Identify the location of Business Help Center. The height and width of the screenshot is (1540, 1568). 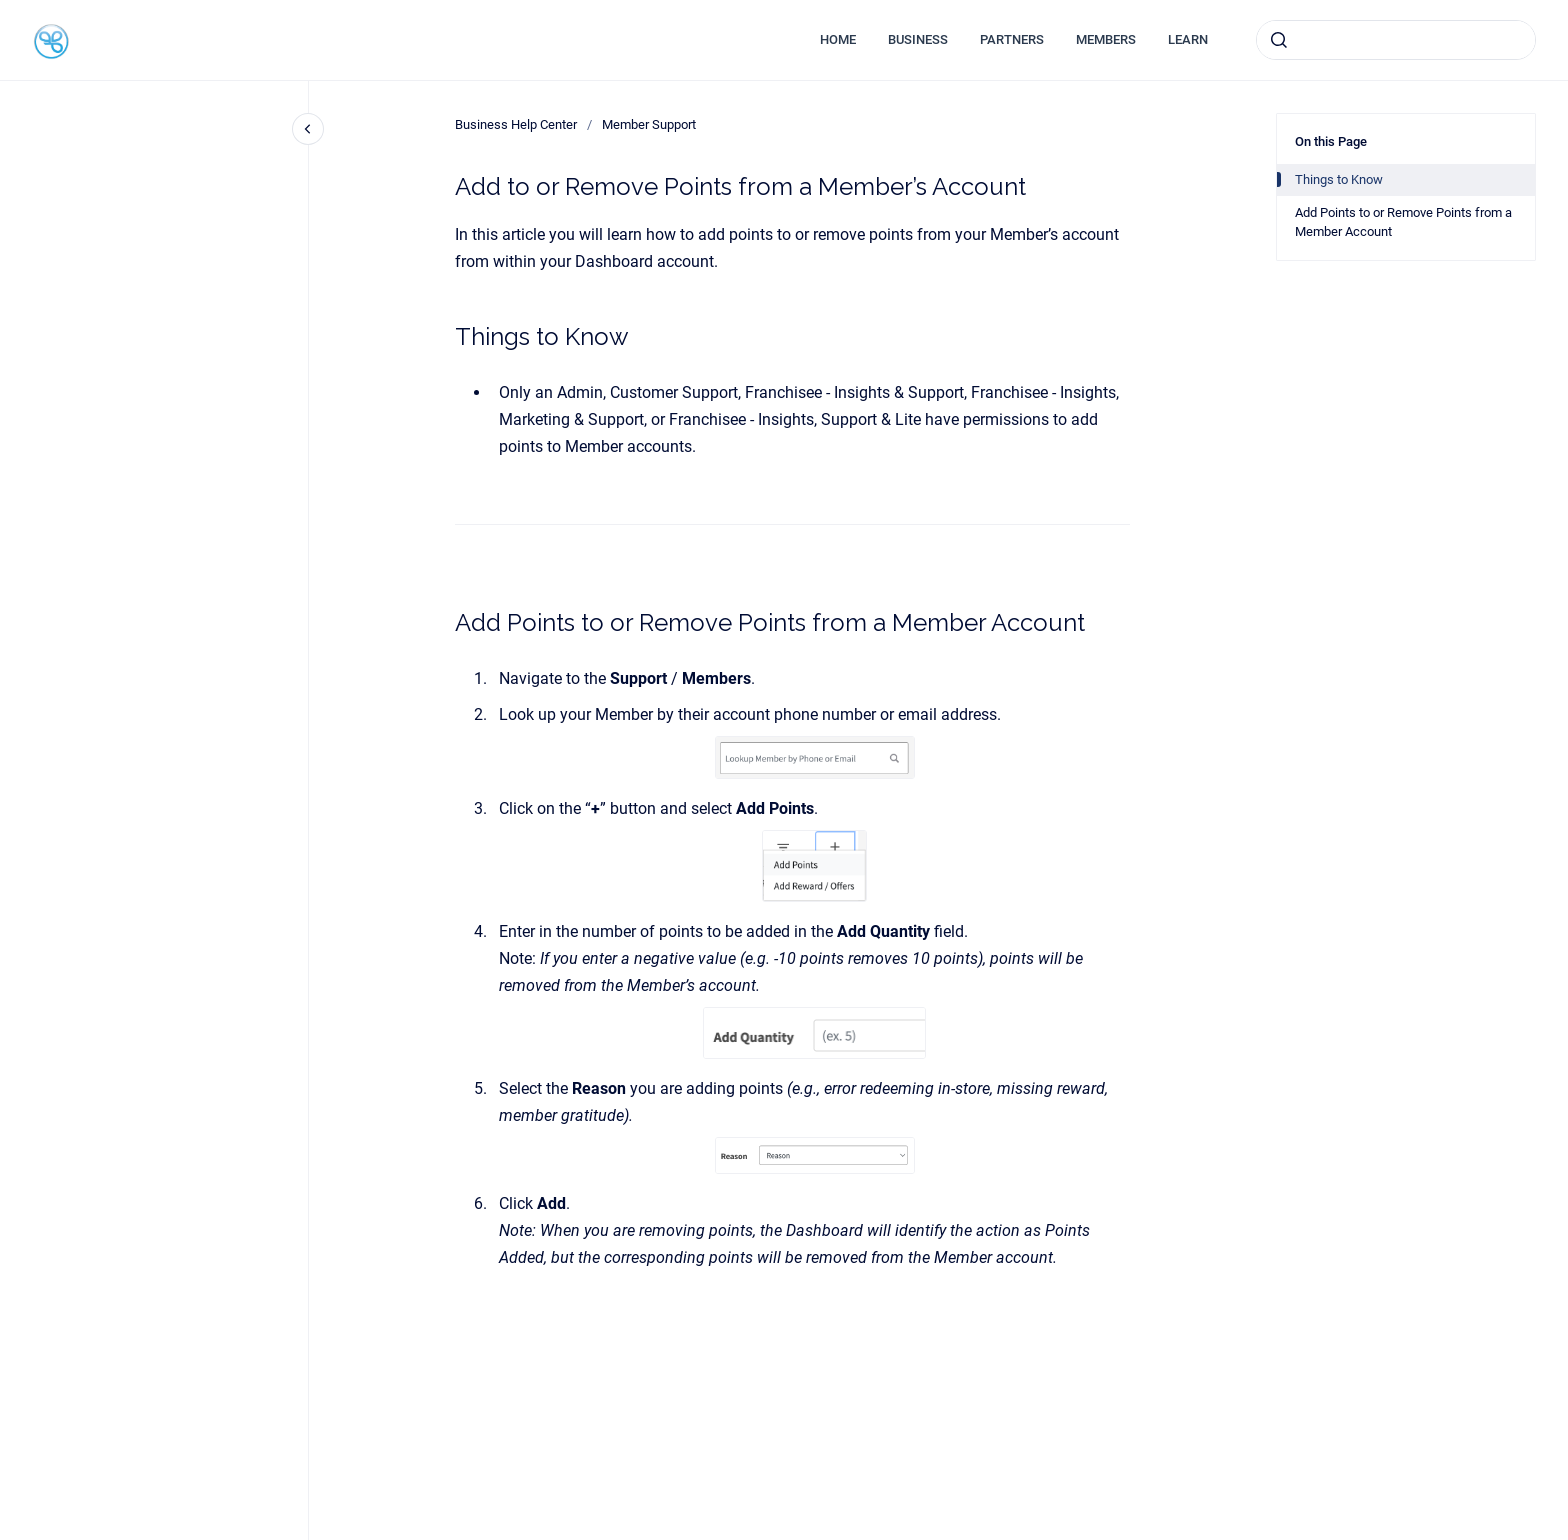
(516, 124).